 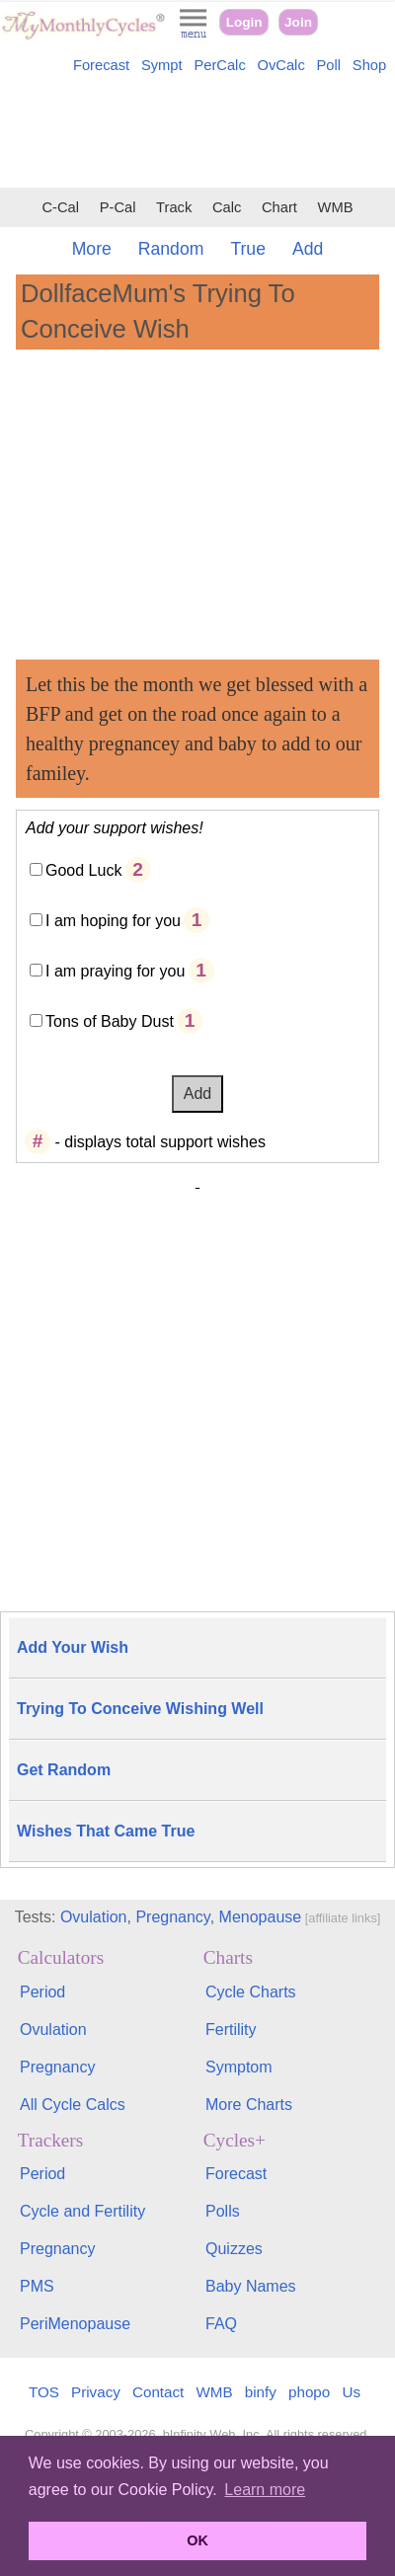 What do you see at coordinates (118, 207) in the screenshot?
I see `P-Cal` at bounding box center [118, 207].